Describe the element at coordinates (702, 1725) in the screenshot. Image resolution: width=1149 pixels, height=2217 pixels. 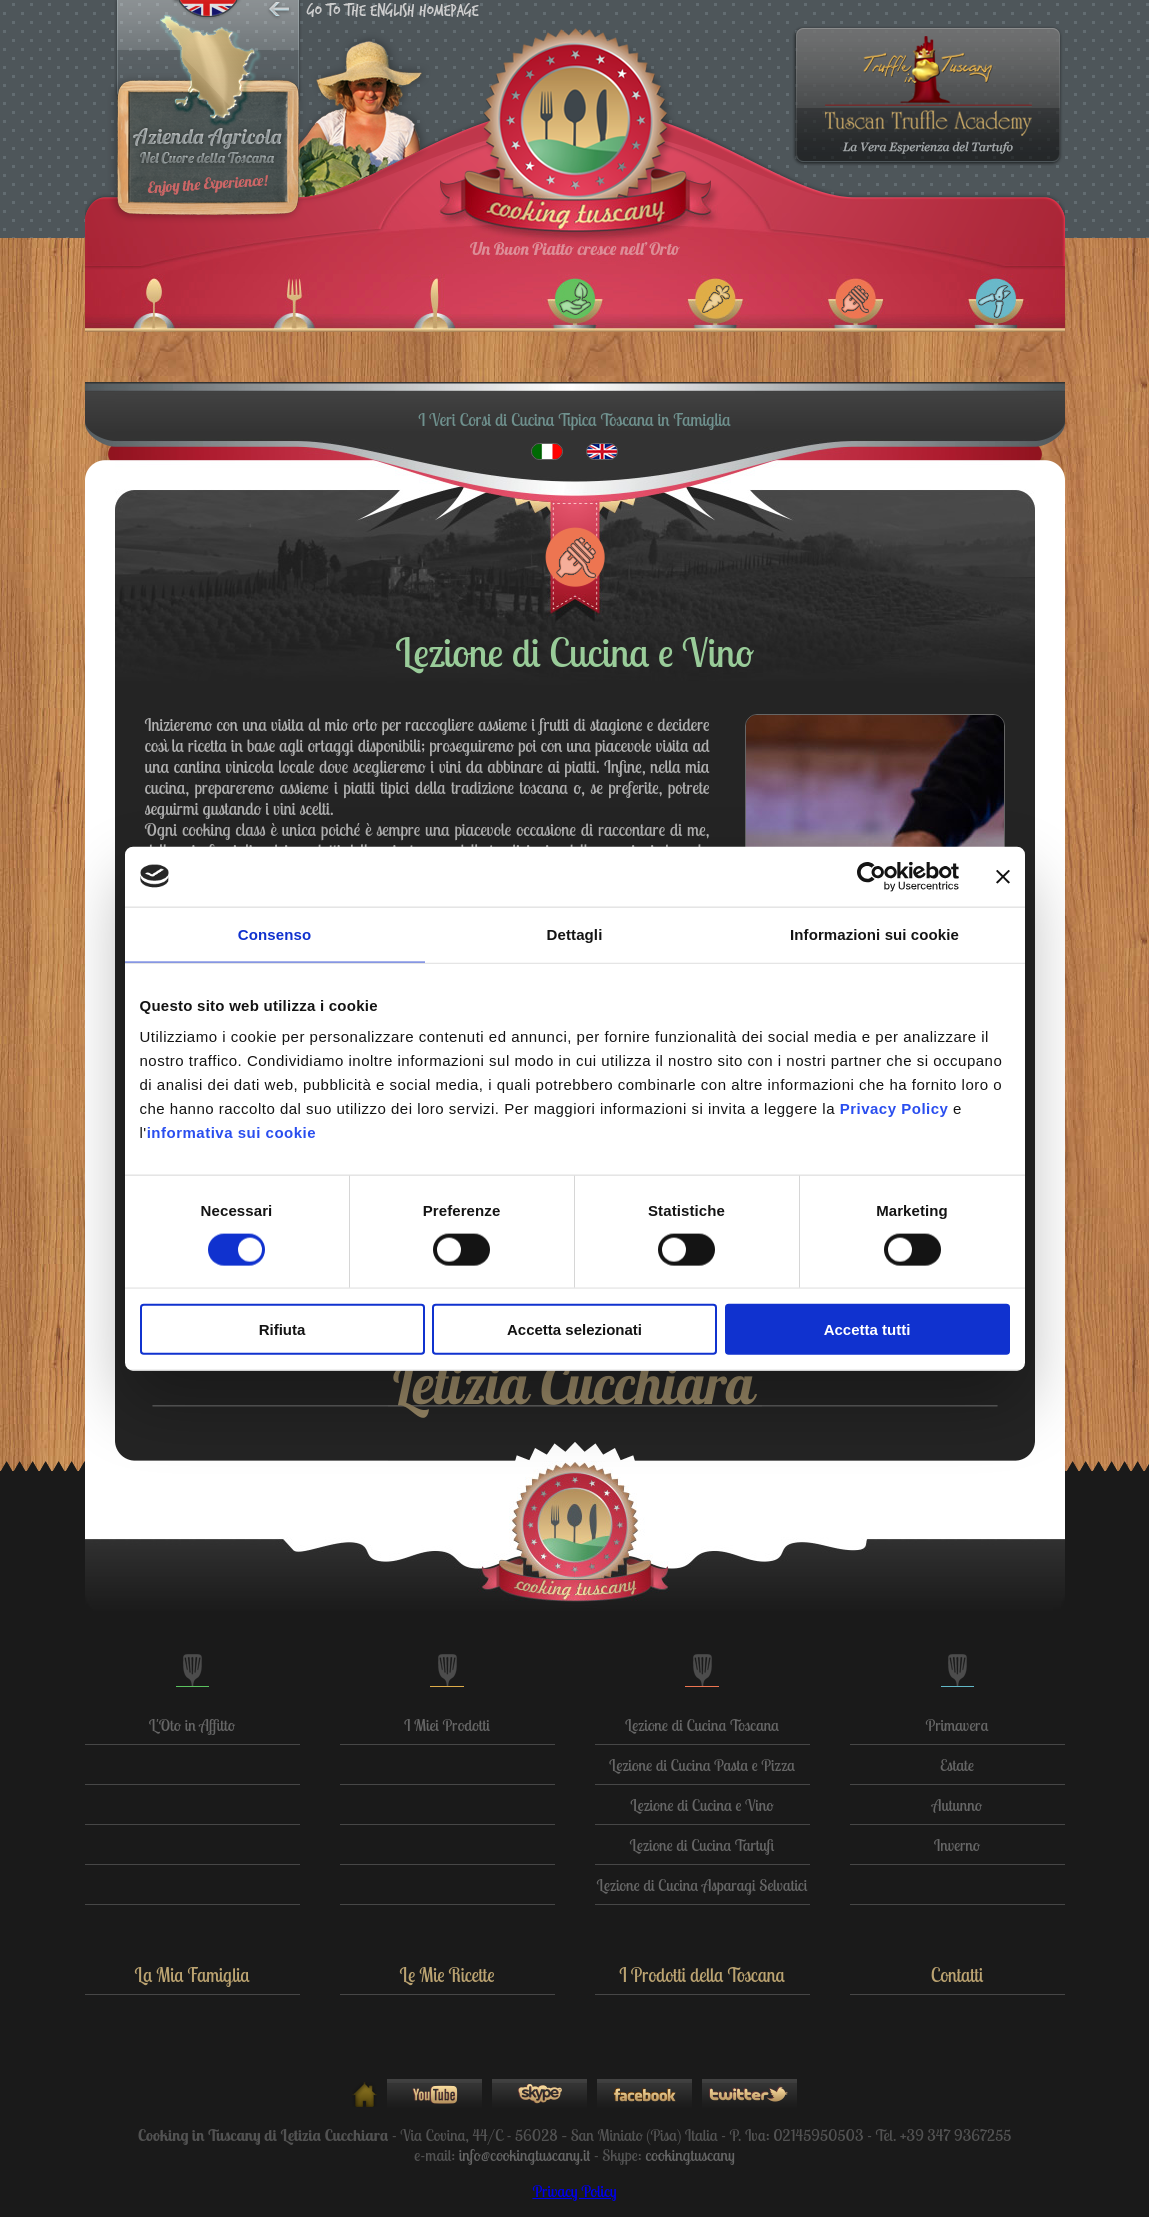
I see `Lezione di Cucina Toscana` at that location.